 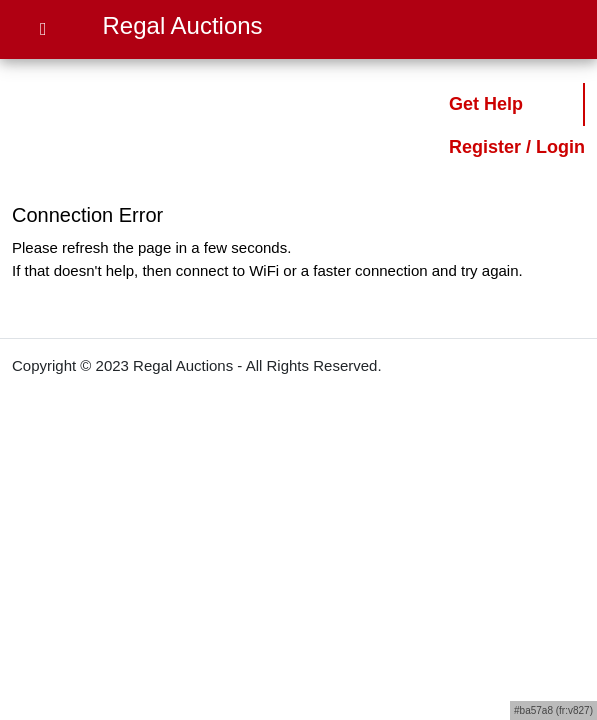 What do you see at coordinates (486, 104) in the screenshot?
I see `Get Help` at bounding box center [486, 104].